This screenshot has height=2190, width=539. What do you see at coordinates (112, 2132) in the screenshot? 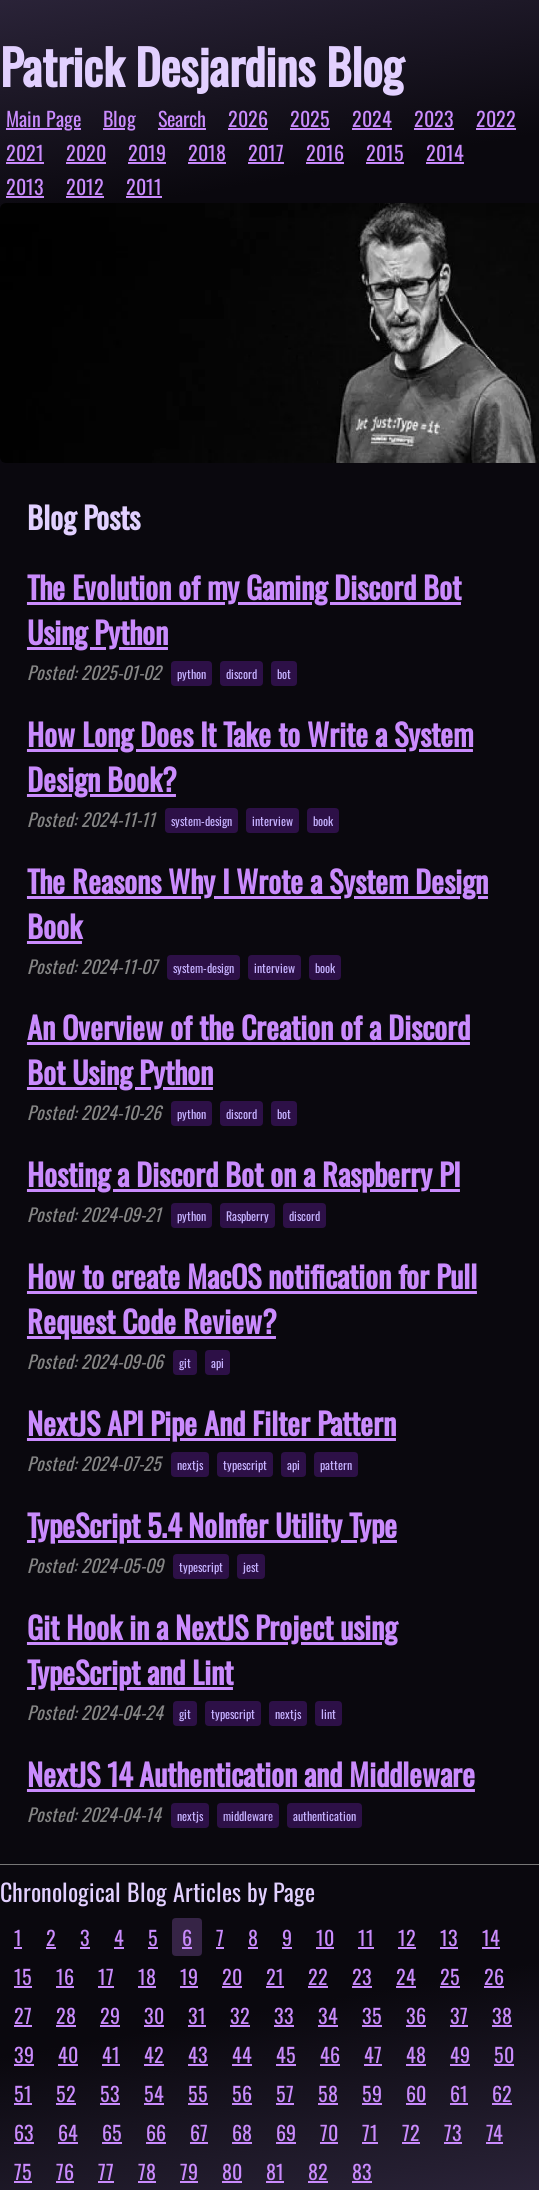
I see `65` at bounding box center [112, 2132].